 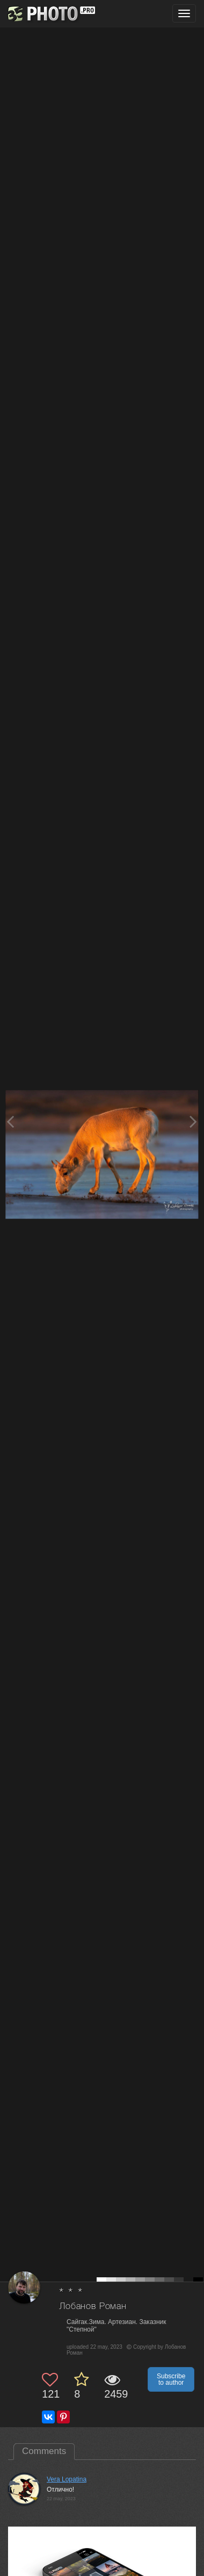 What do you see at coordinates (93, 2307) in the screenshot?
I see `Лобанов Роман` at bounding box center [93, 2307].